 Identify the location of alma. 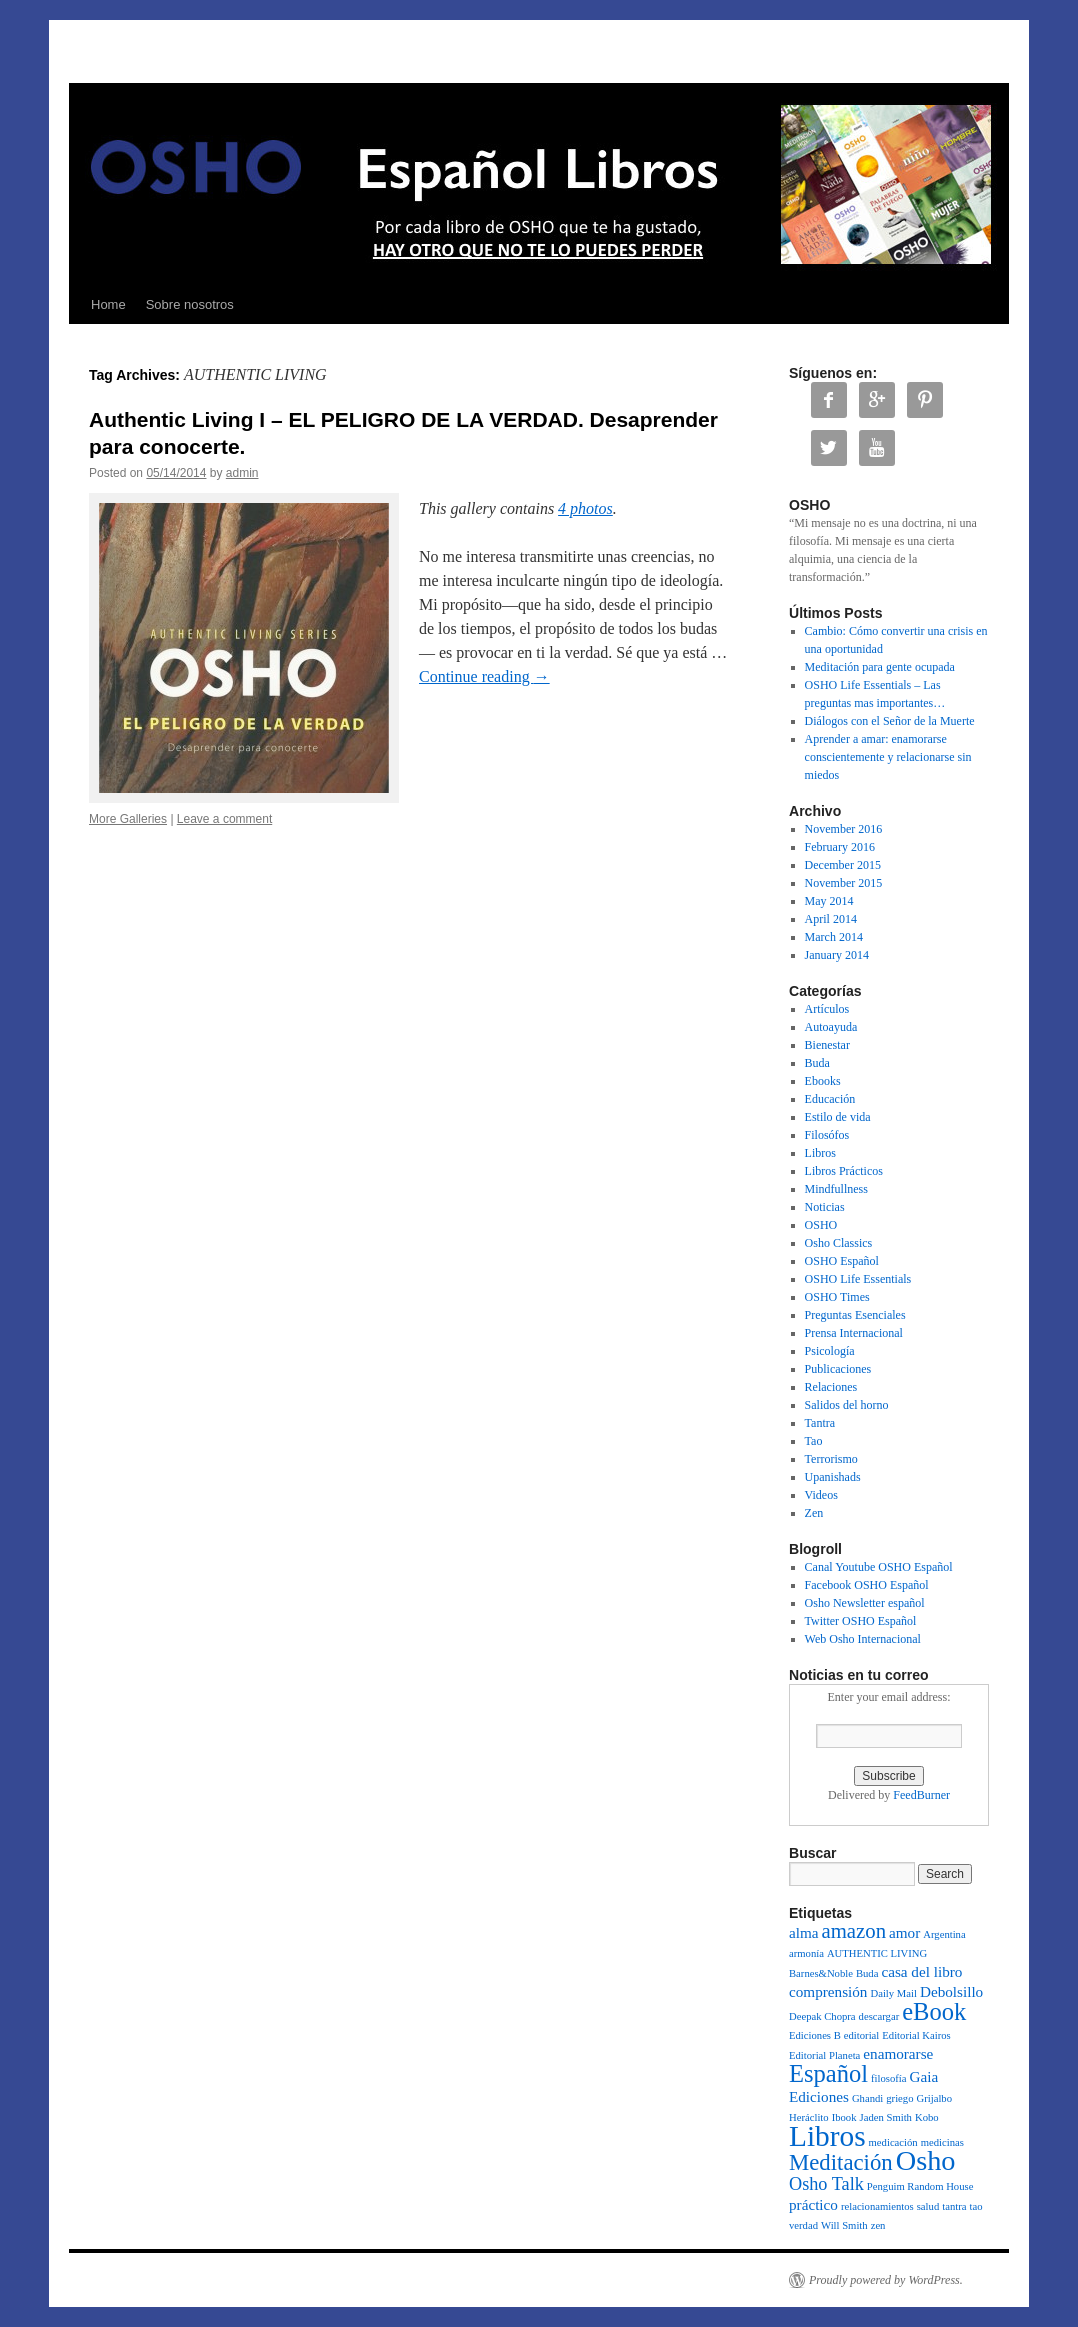
(804, 1932).